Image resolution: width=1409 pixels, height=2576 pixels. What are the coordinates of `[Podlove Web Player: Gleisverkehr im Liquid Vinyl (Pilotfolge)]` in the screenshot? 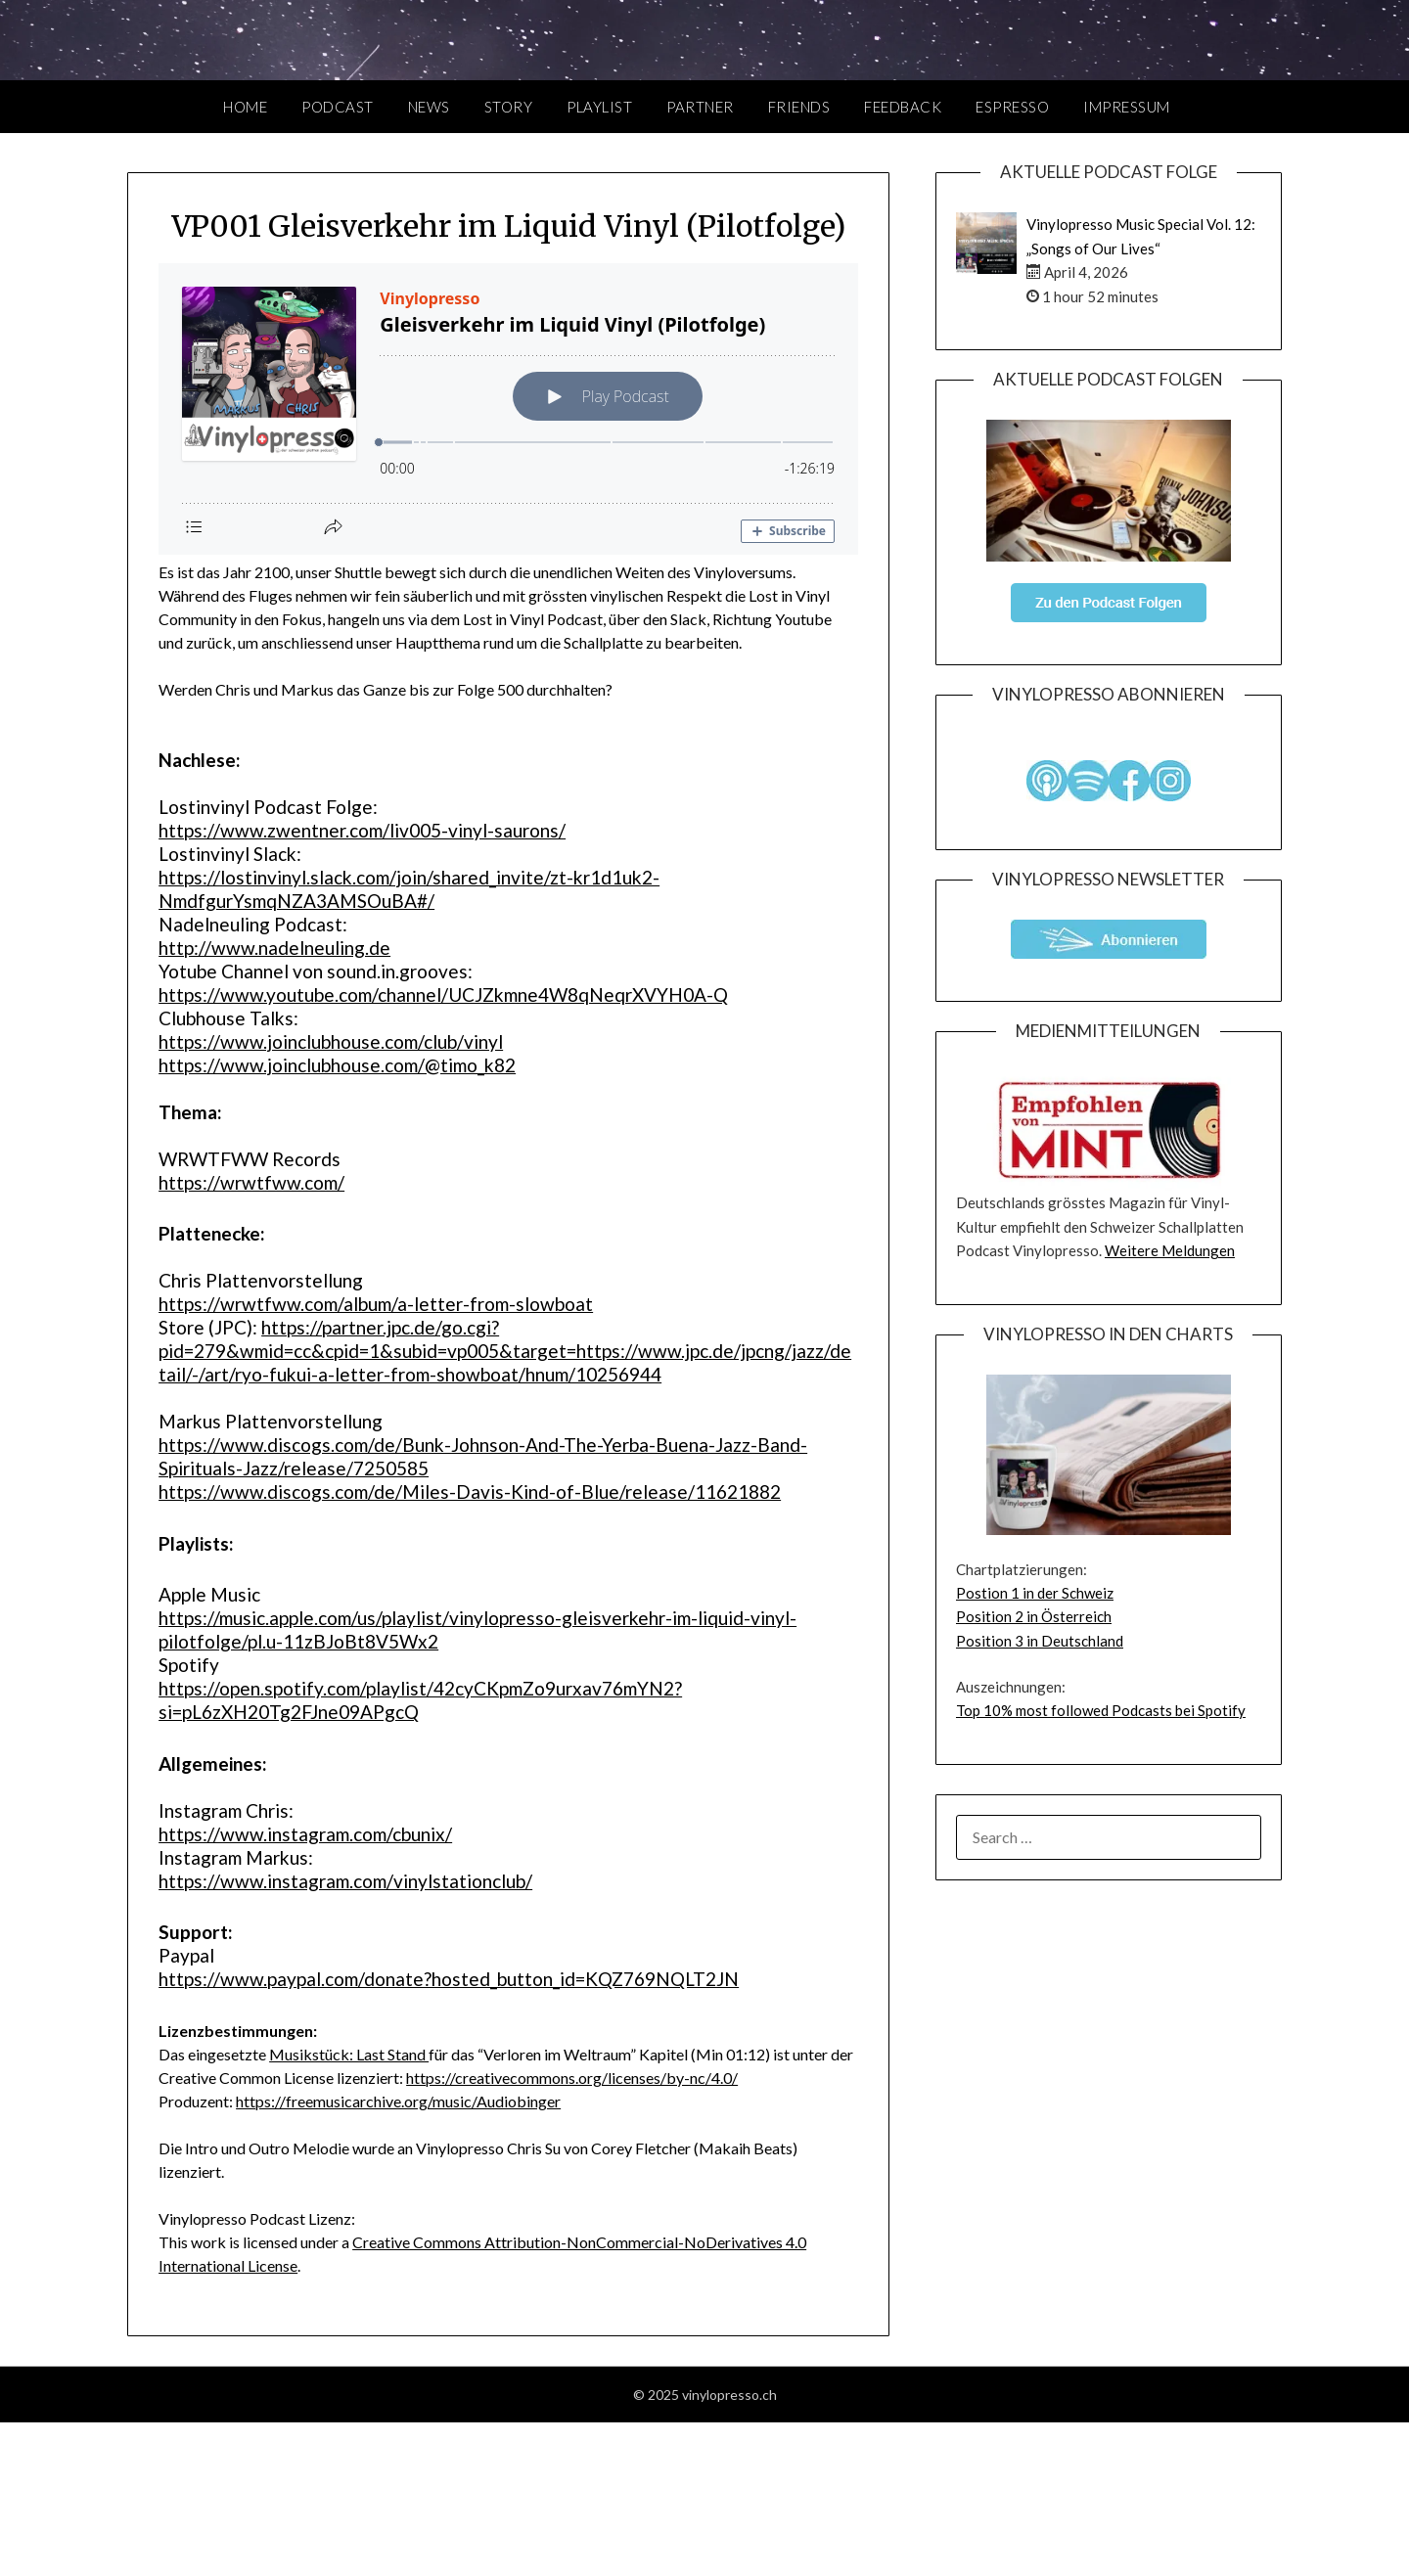 It's located at (508, 409).